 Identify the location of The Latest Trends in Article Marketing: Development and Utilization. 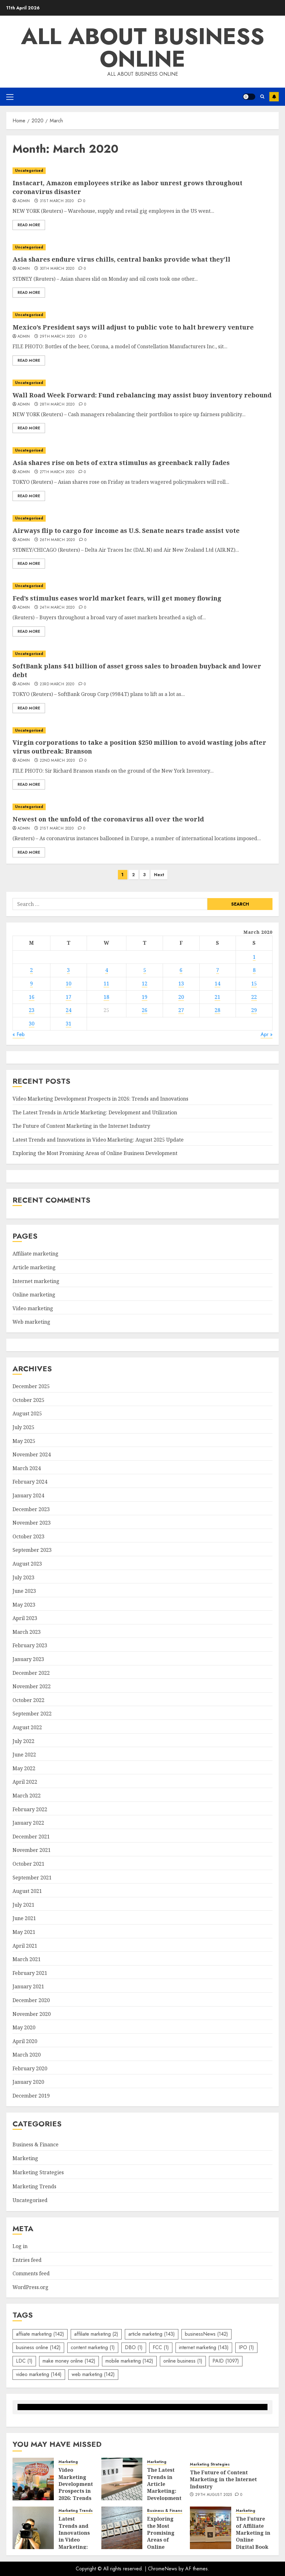
(95, 1112).